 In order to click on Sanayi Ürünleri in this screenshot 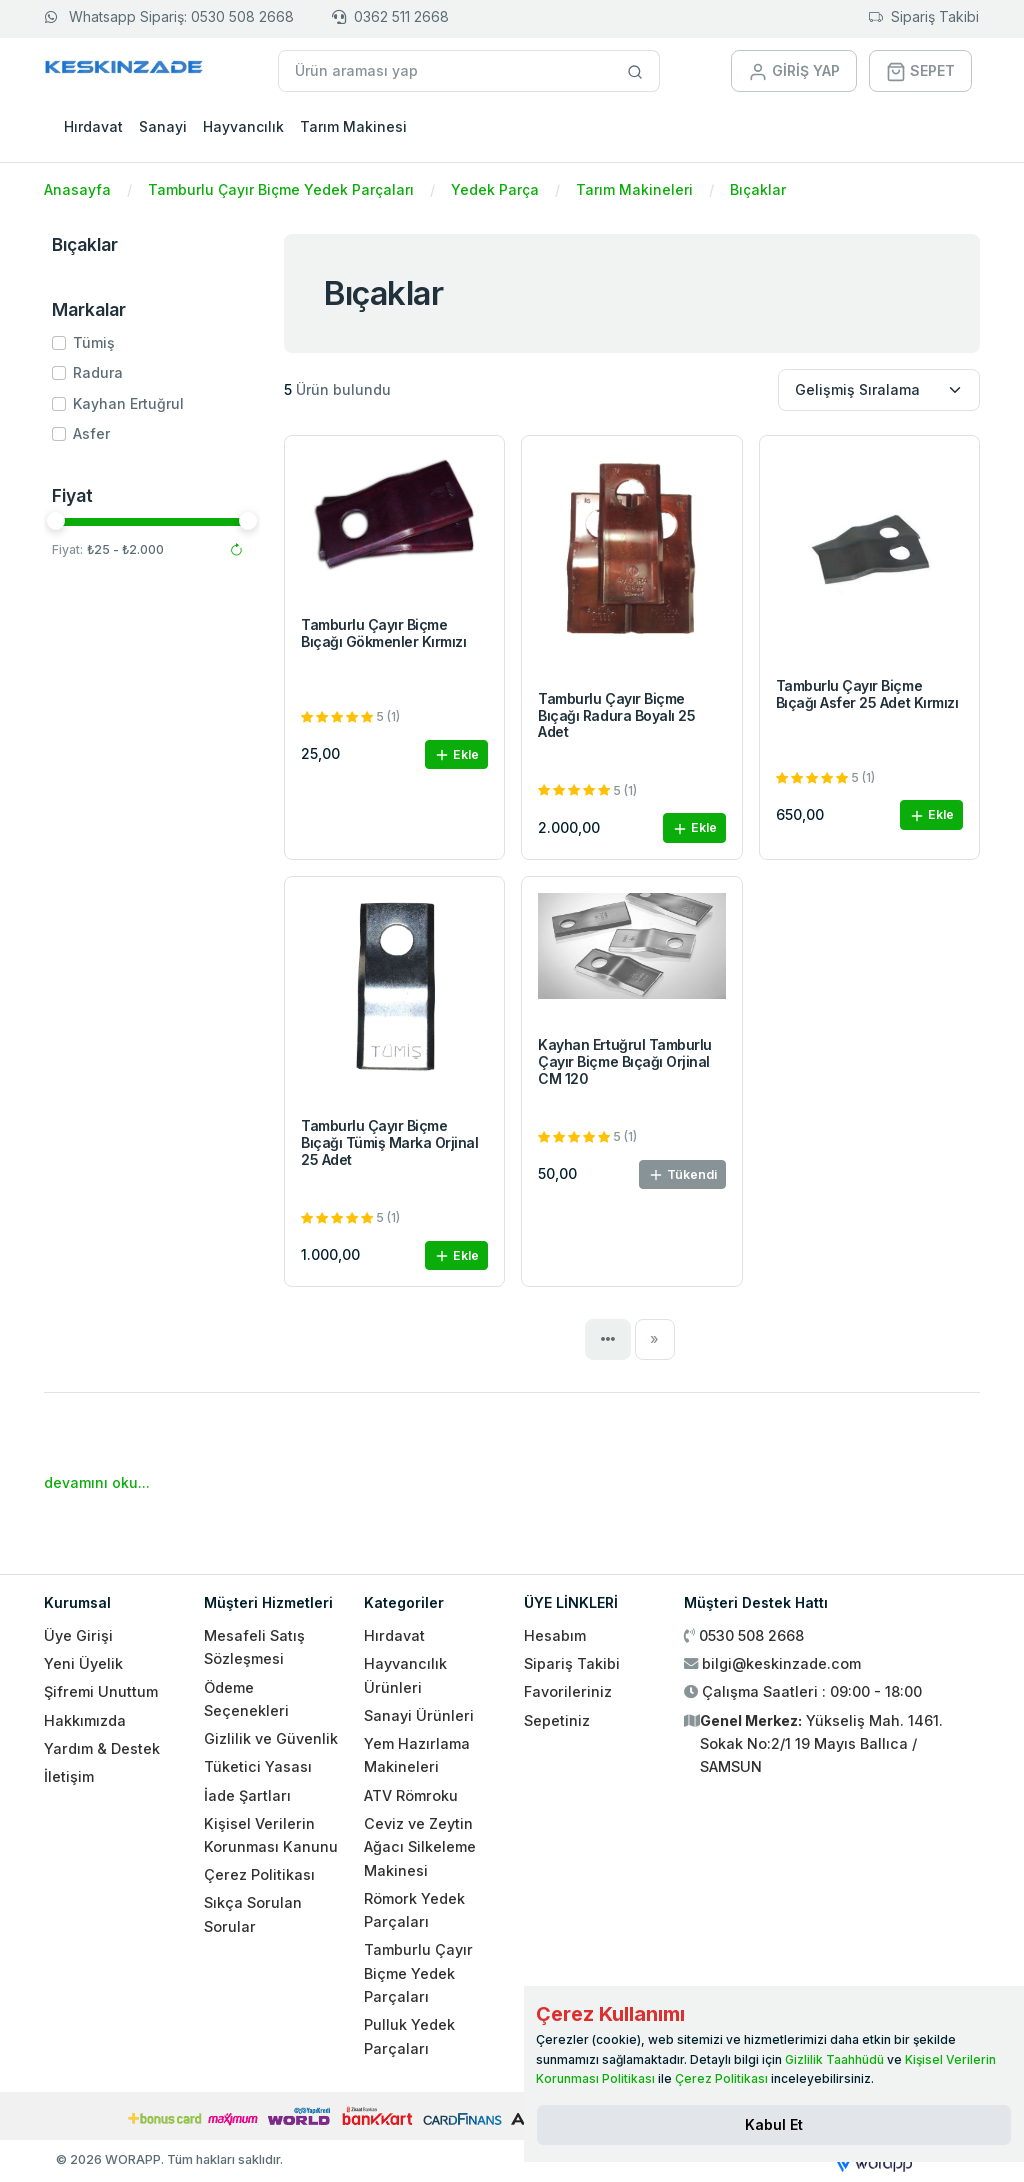, I will do `click(419, 1715)`.